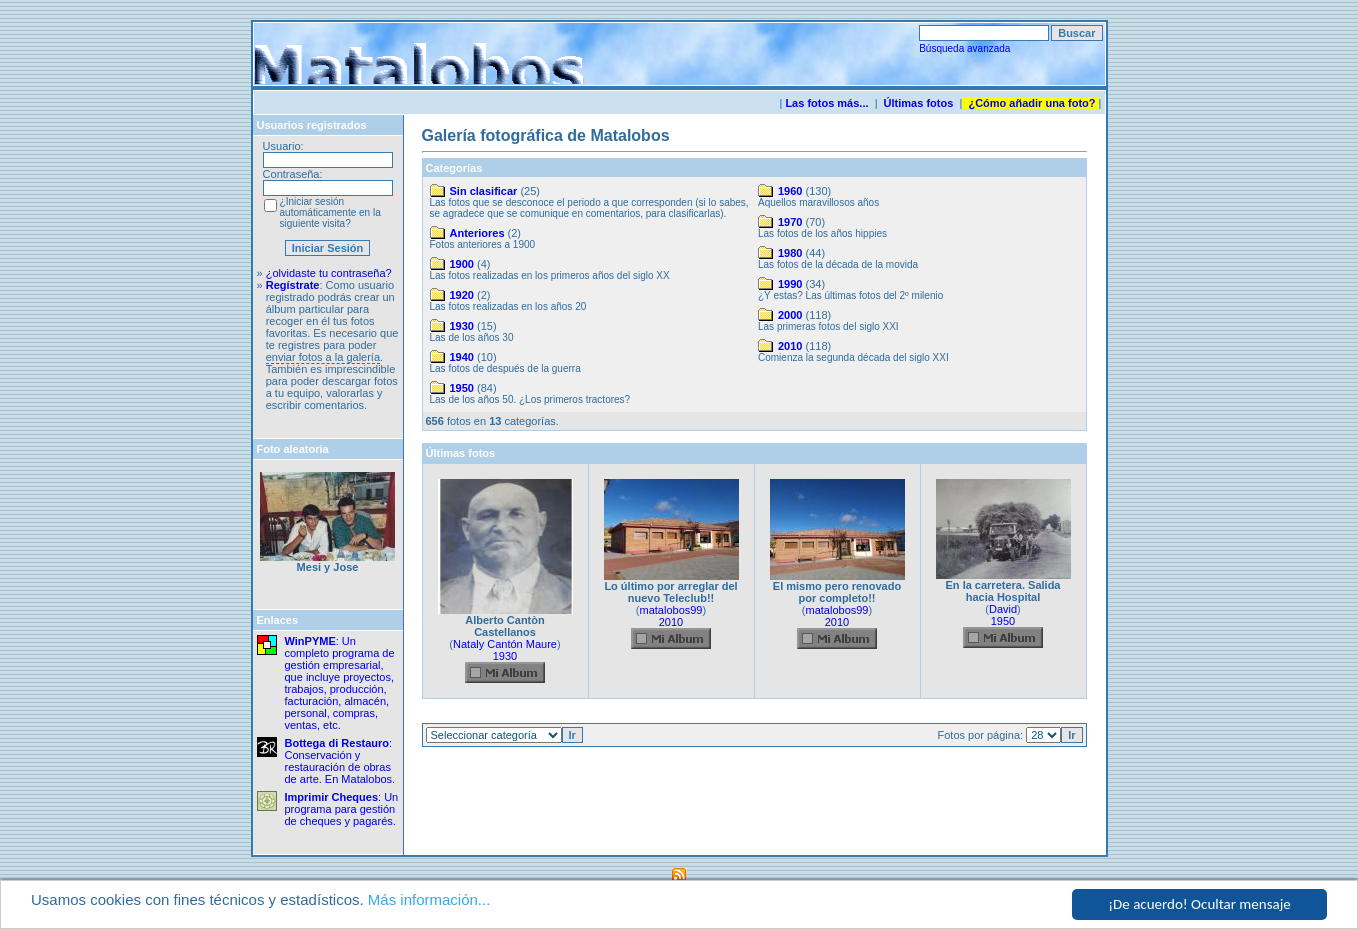  What do you see at coordinates (790, 253) in the screenshot?
I see `1980` at bounding box center [790, 253].